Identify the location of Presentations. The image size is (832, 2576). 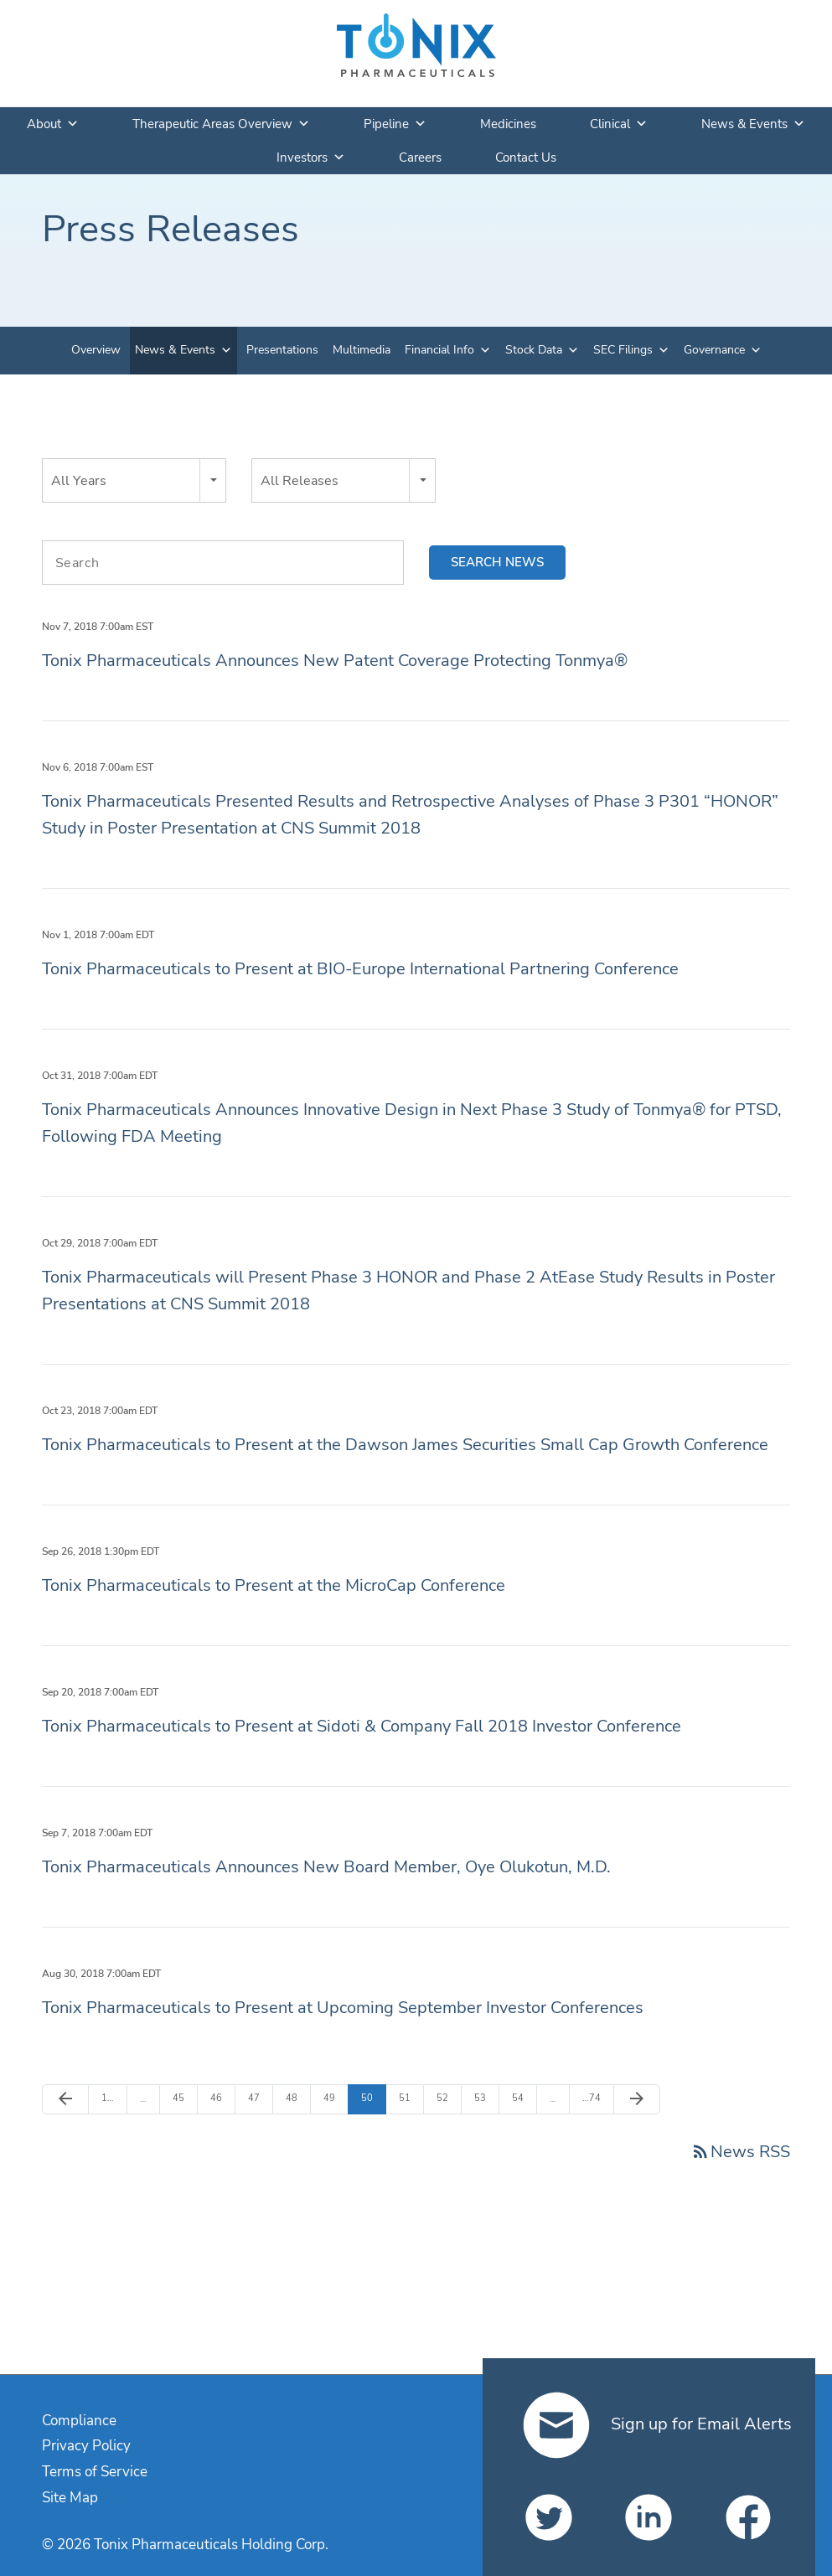
(282, 350).